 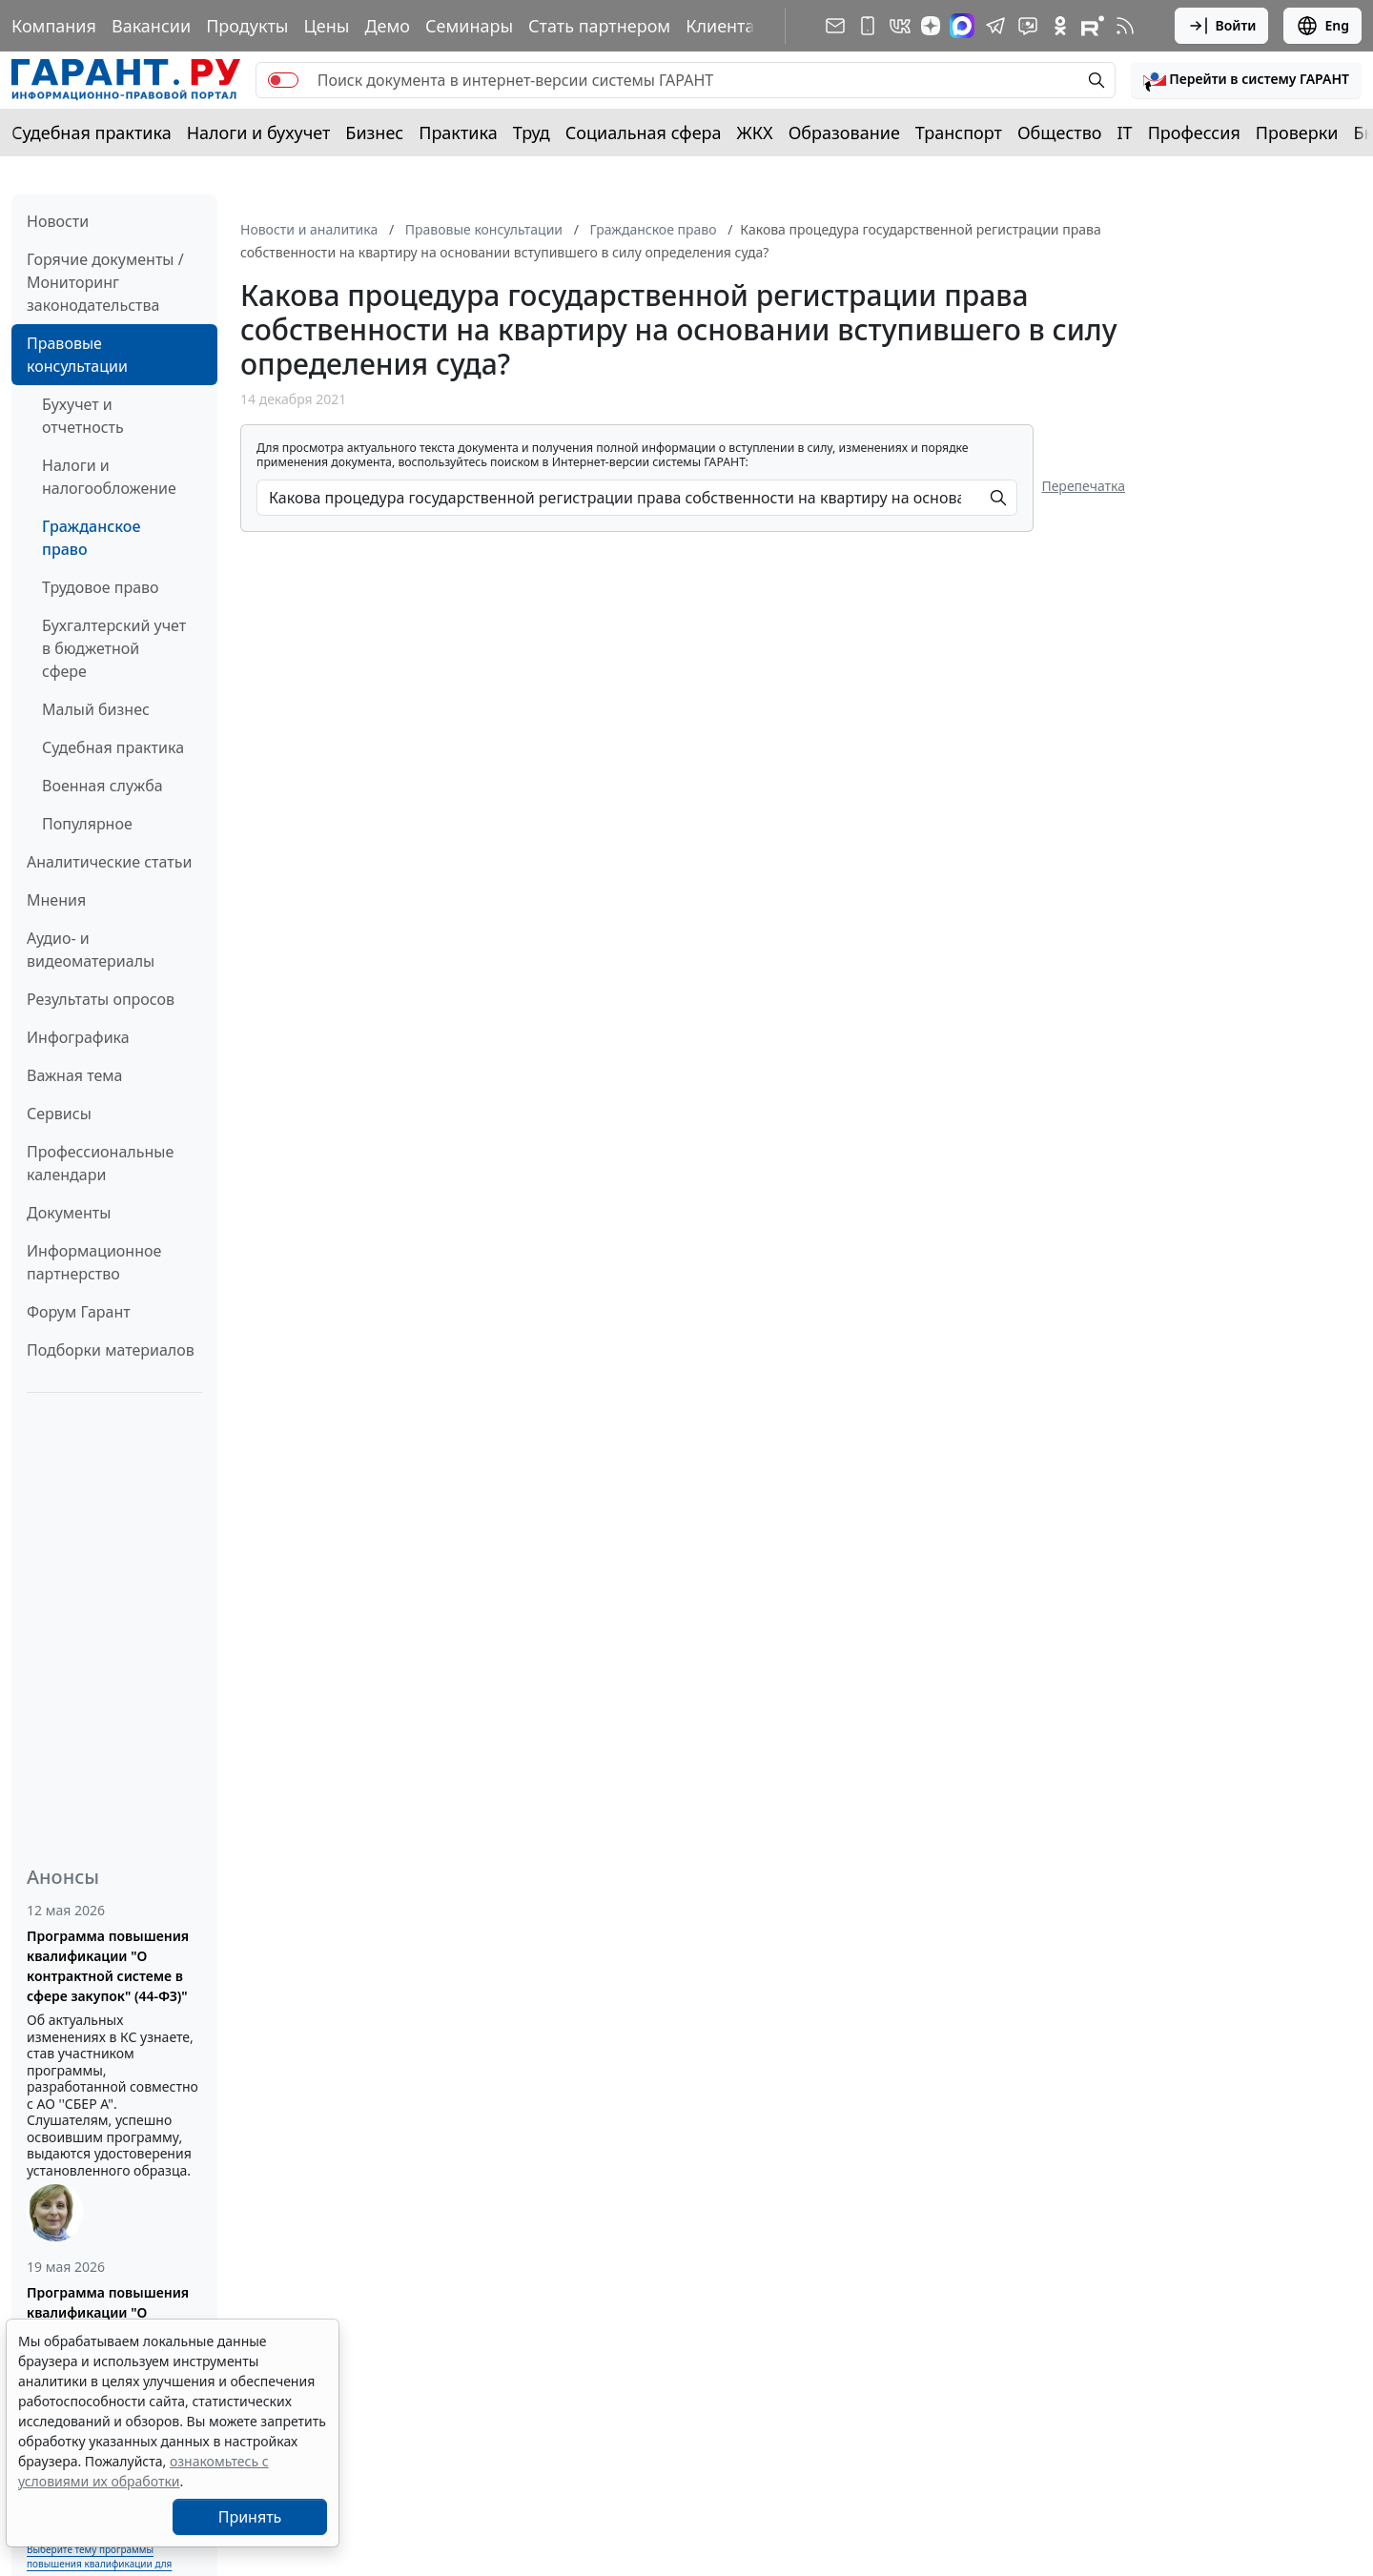 What do you see at coordinates (100, 999) in the screenshot?
I see `Результаты опросов` at bounding box center [100, 999].